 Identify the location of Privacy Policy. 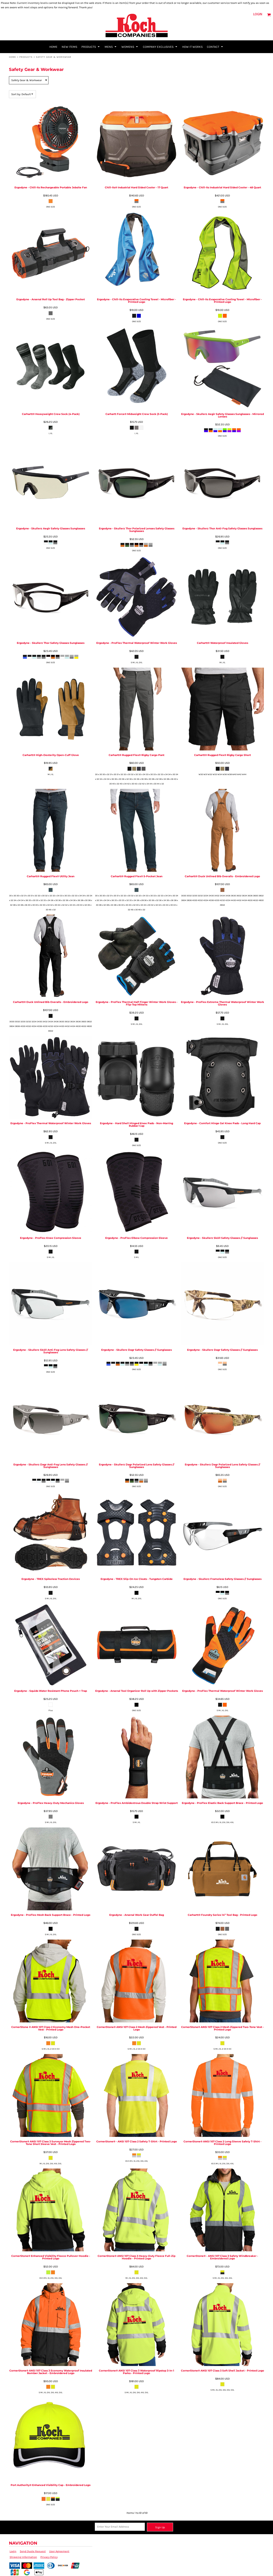
(49, 2557).